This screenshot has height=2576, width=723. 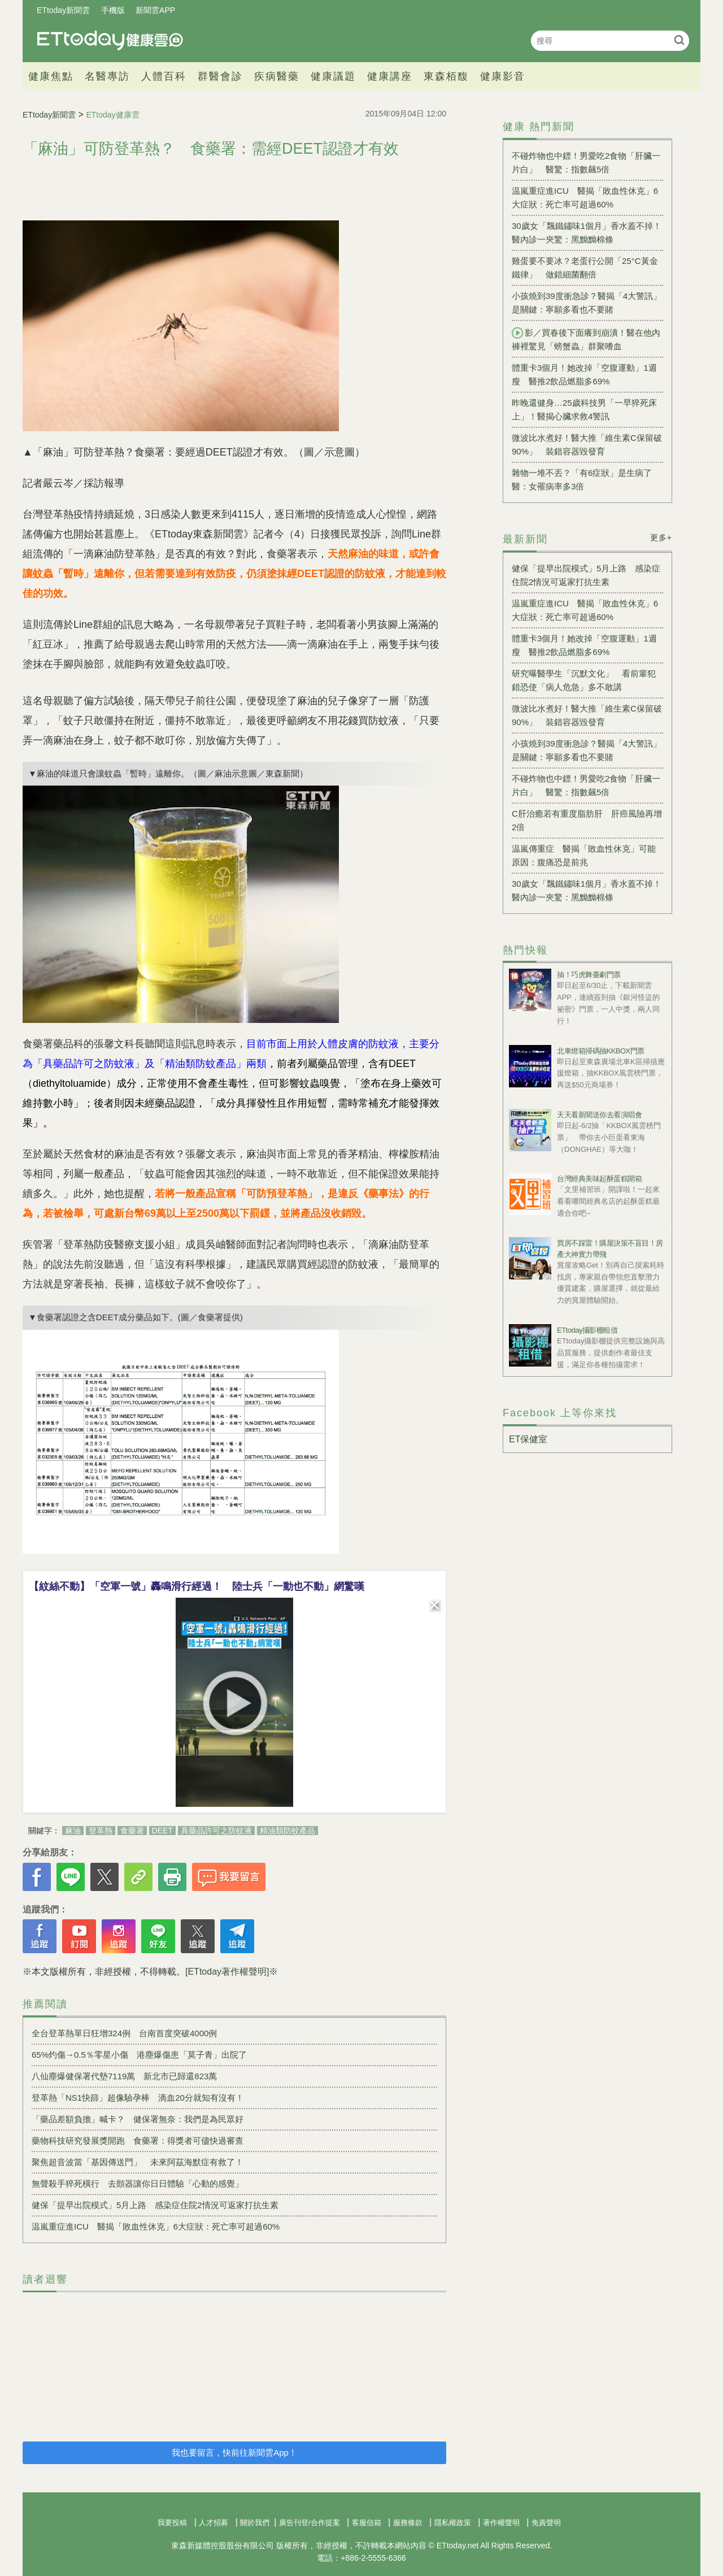 I want to click on ET保健室, so click(x=528, y=1439).